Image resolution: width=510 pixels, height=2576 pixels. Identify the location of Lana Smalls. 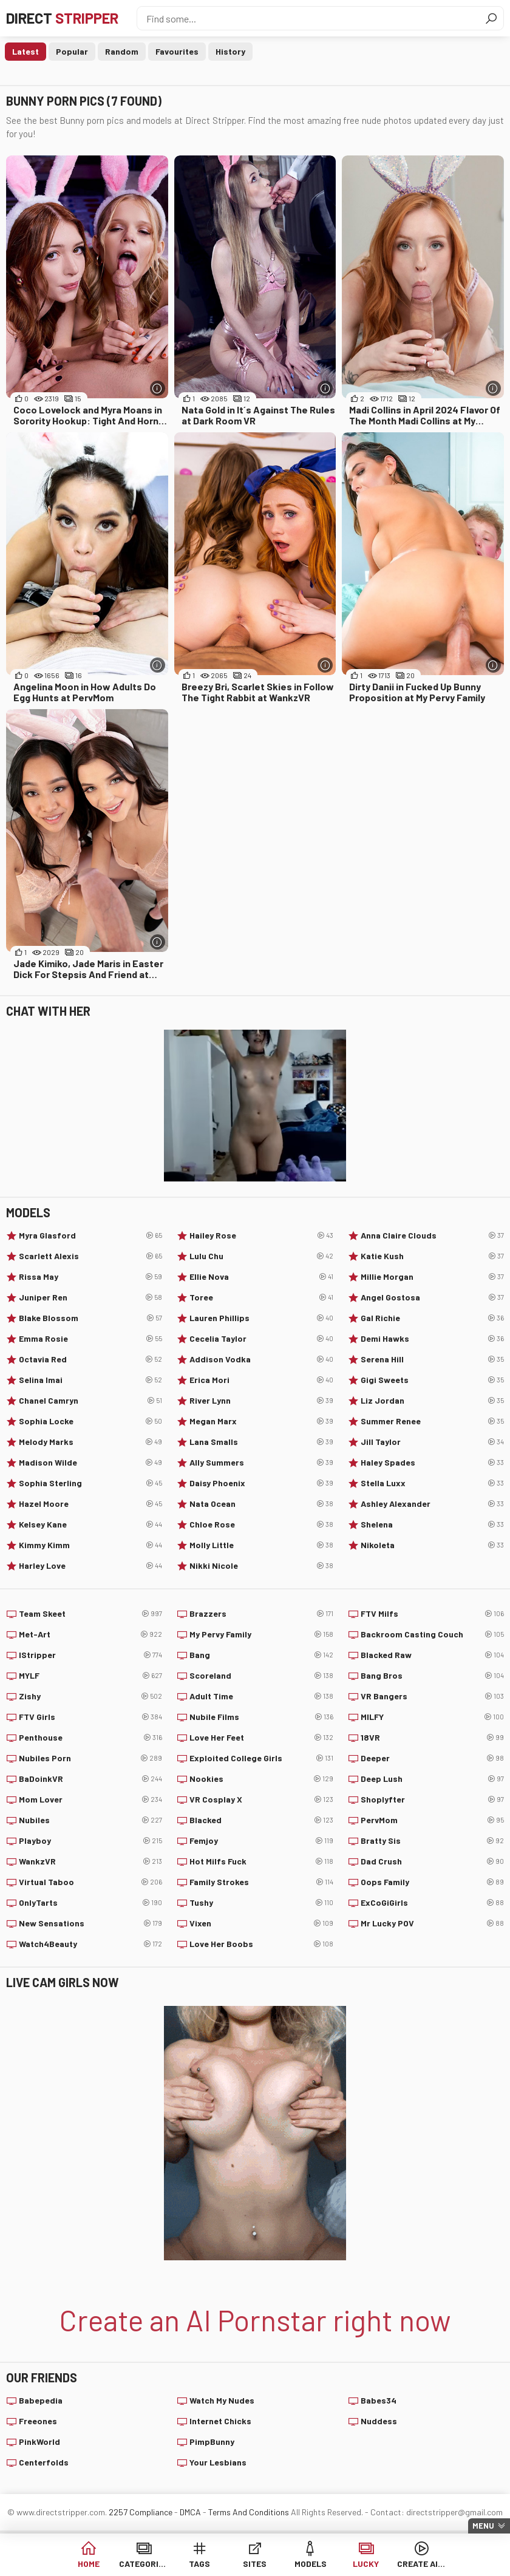
(261, 1442).